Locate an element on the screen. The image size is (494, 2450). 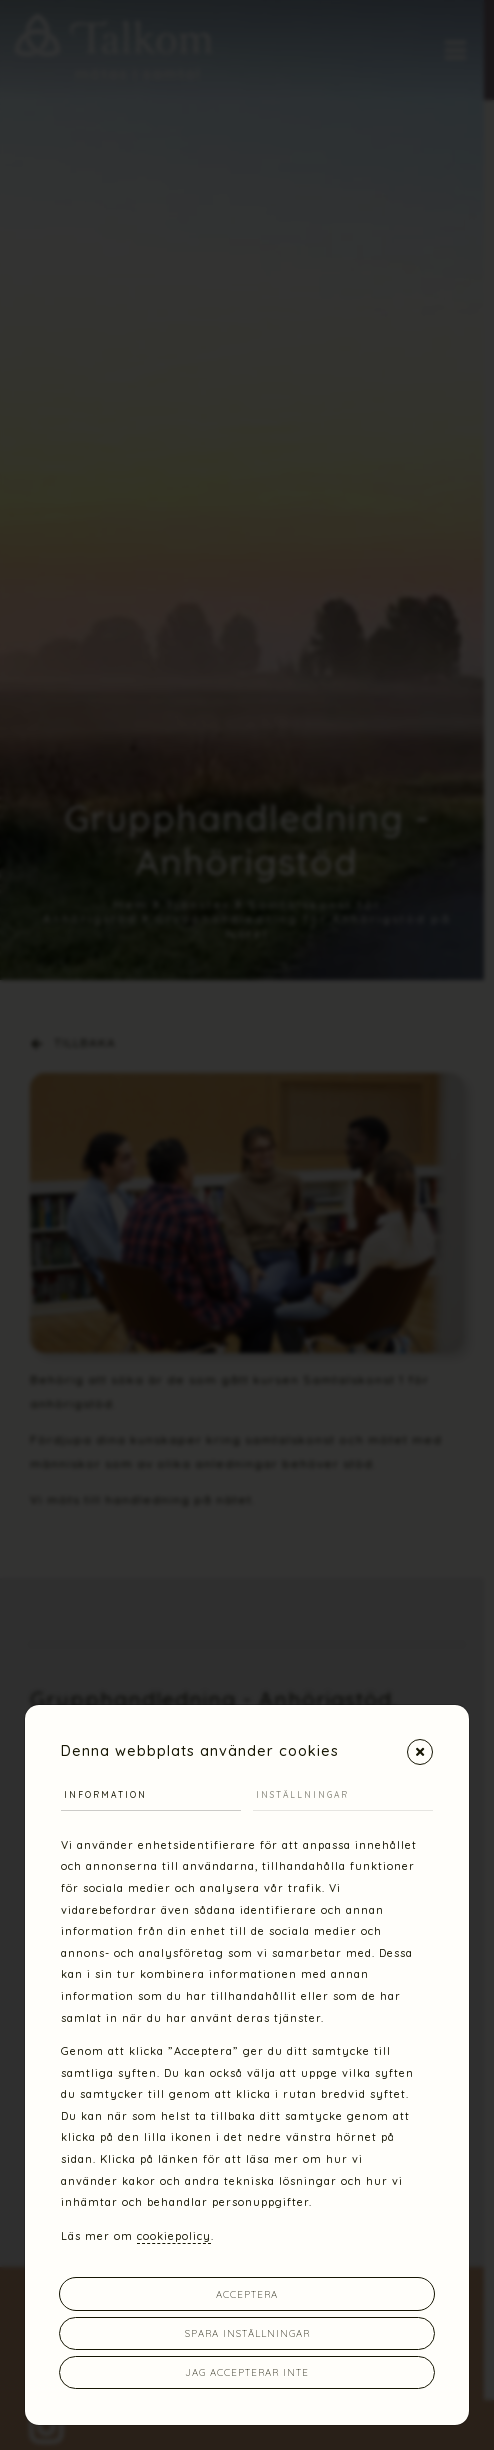
Spara inställningar is located at coordinates (247, 2333).